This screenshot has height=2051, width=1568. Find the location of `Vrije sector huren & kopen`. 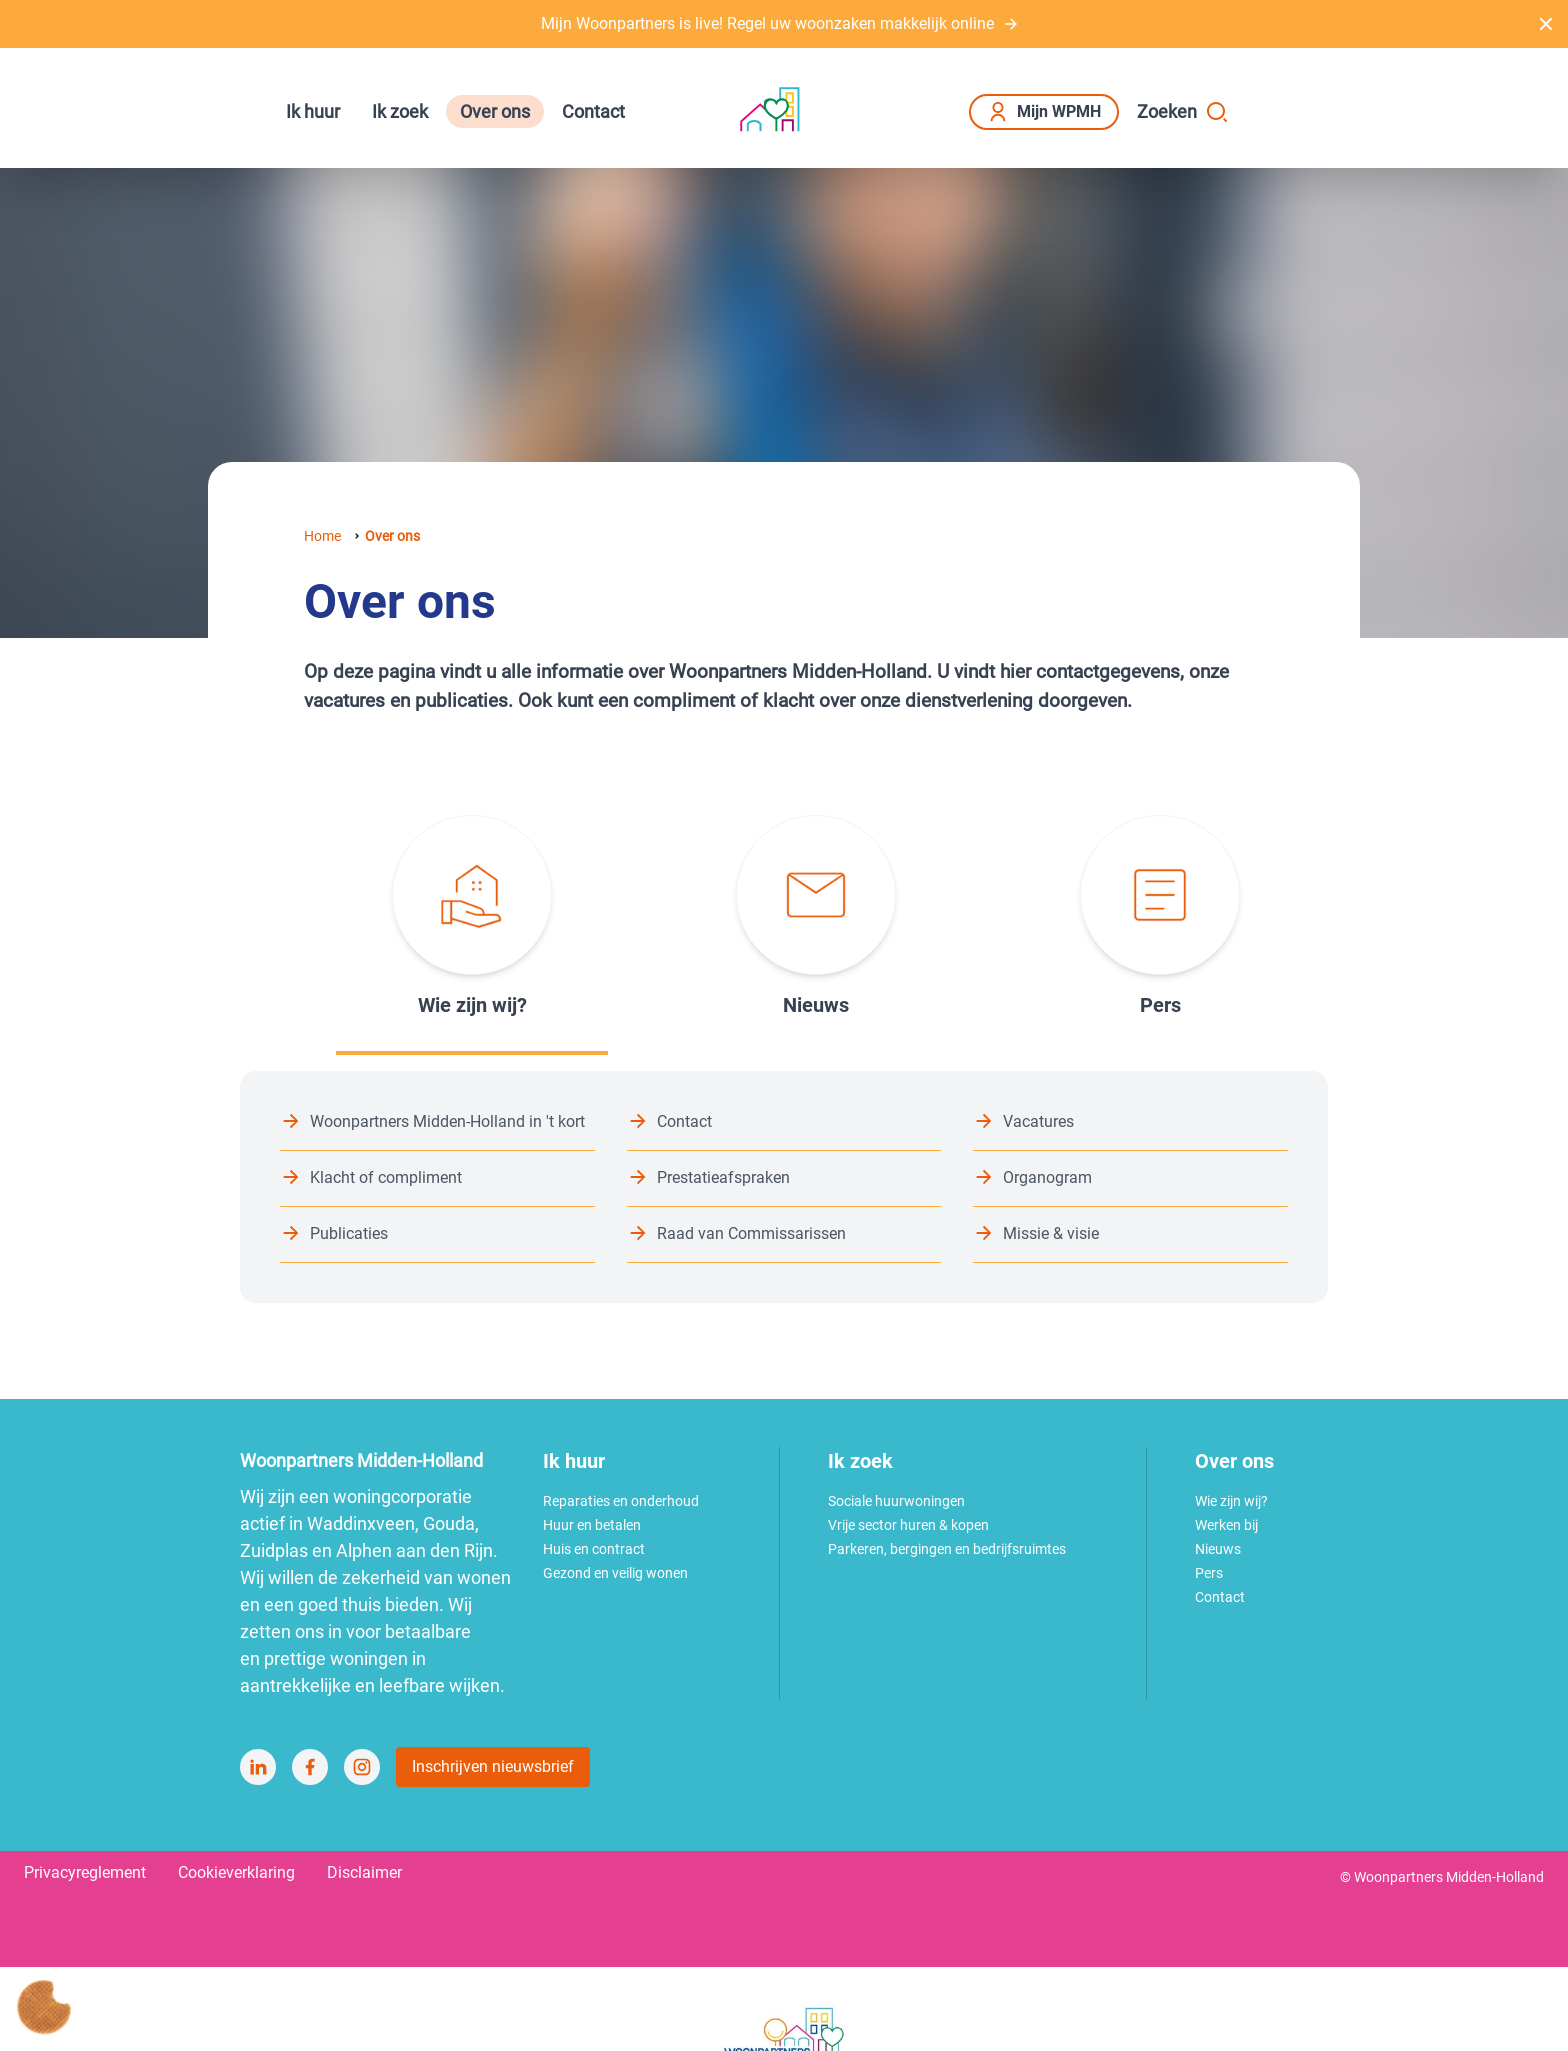

Vrije sector huren & kopen is located at coordinates (908, 1525).